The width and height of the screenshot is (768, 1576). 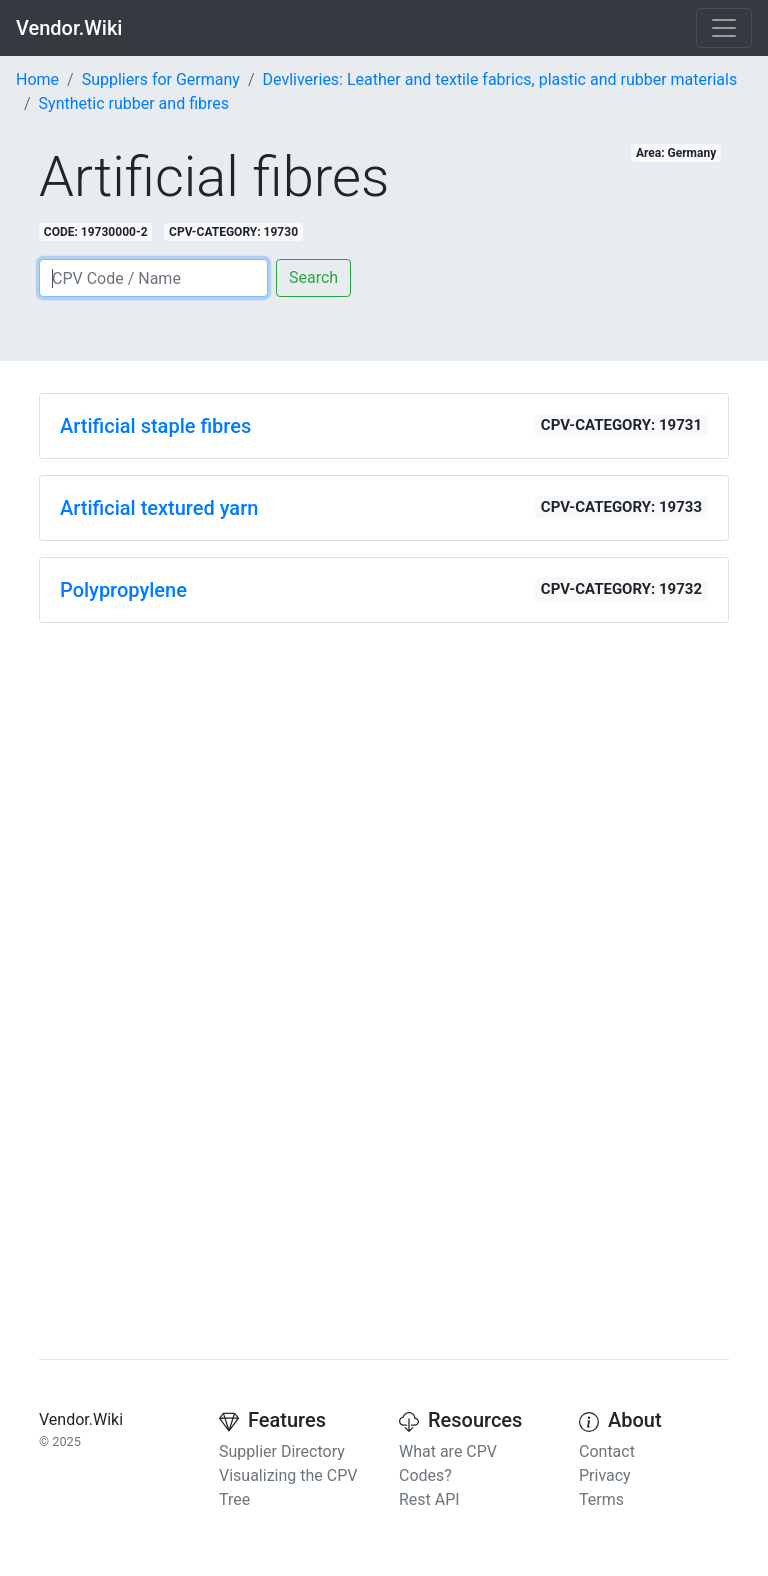 What do you see at coordinates (605, 1475) in the screenshot?
I see `Privacy` at bounding box center [605, 1475].